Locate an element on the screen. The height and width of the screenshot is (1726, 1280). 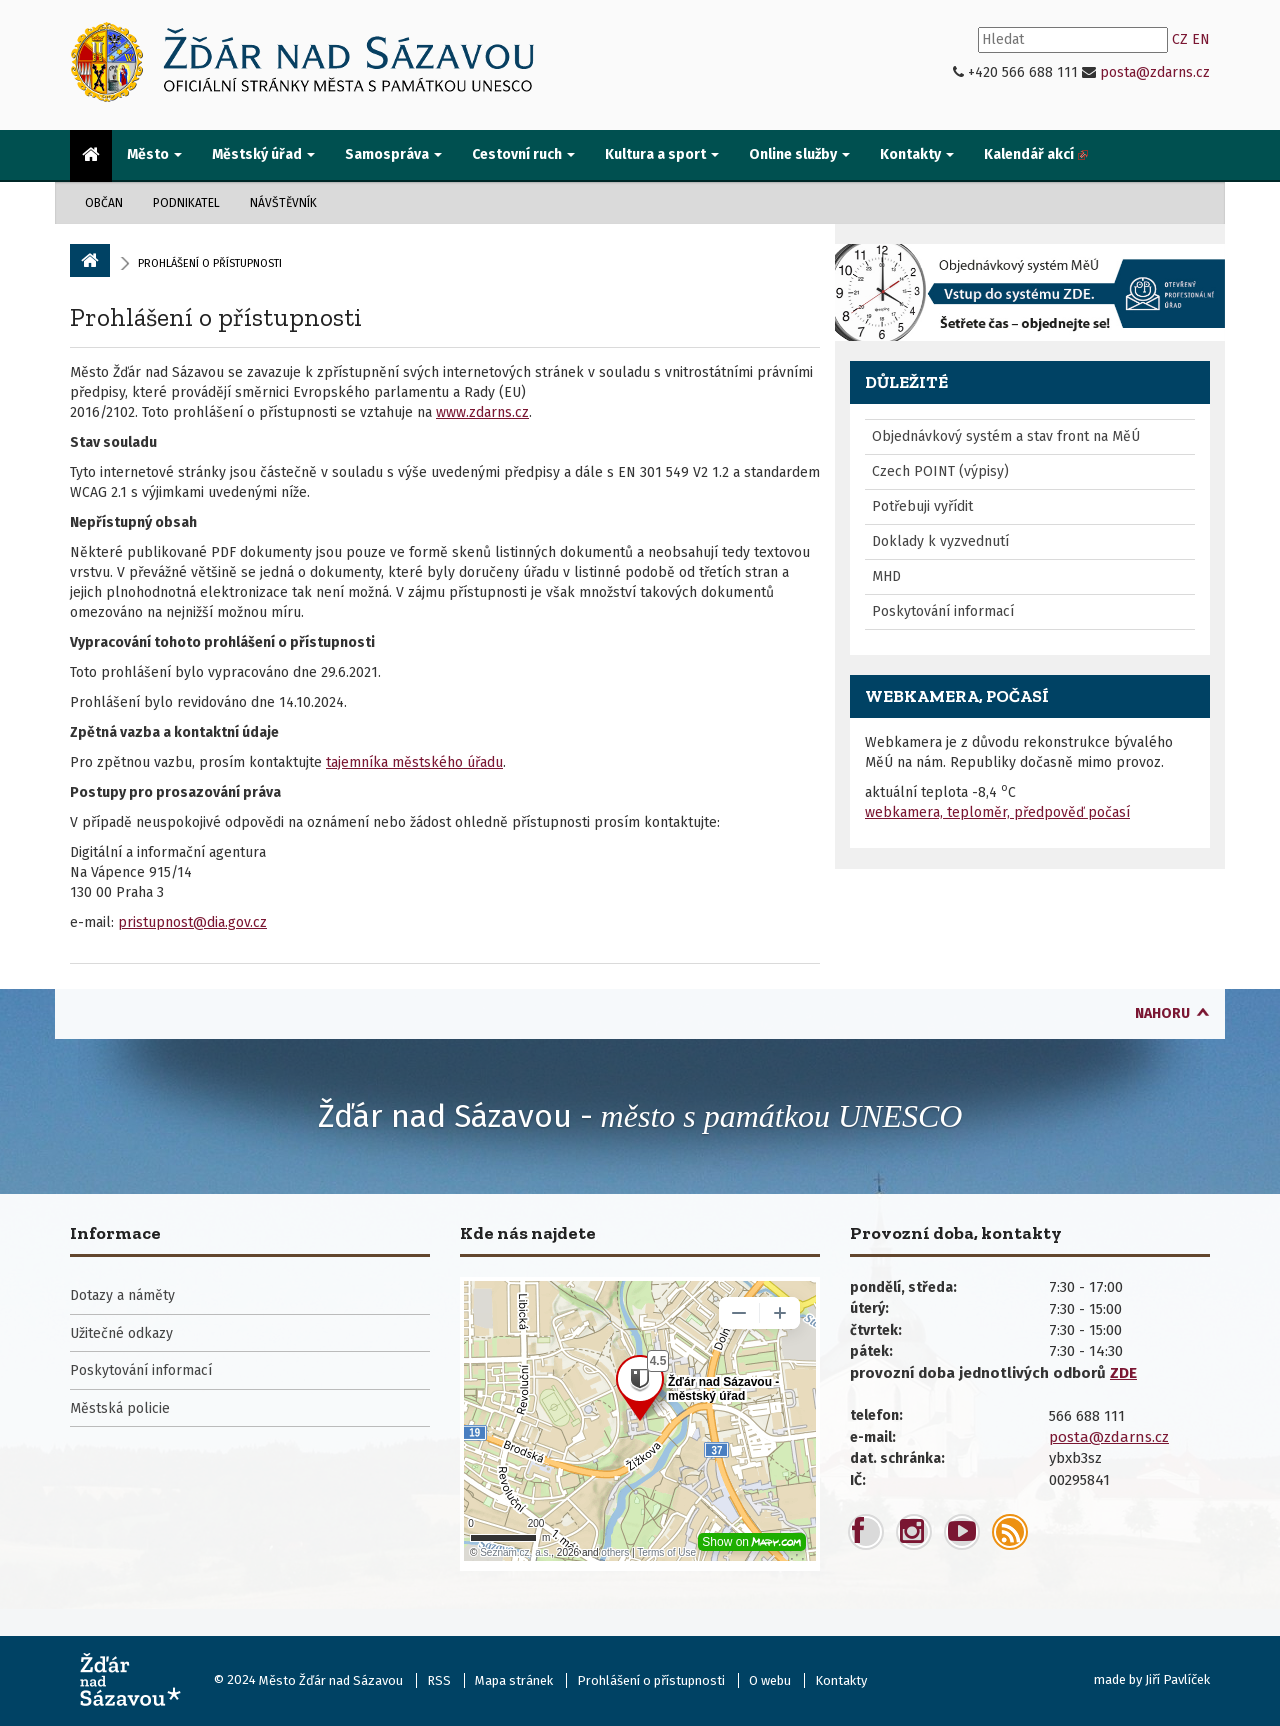
O webu is located at coordinates (770, 1680).